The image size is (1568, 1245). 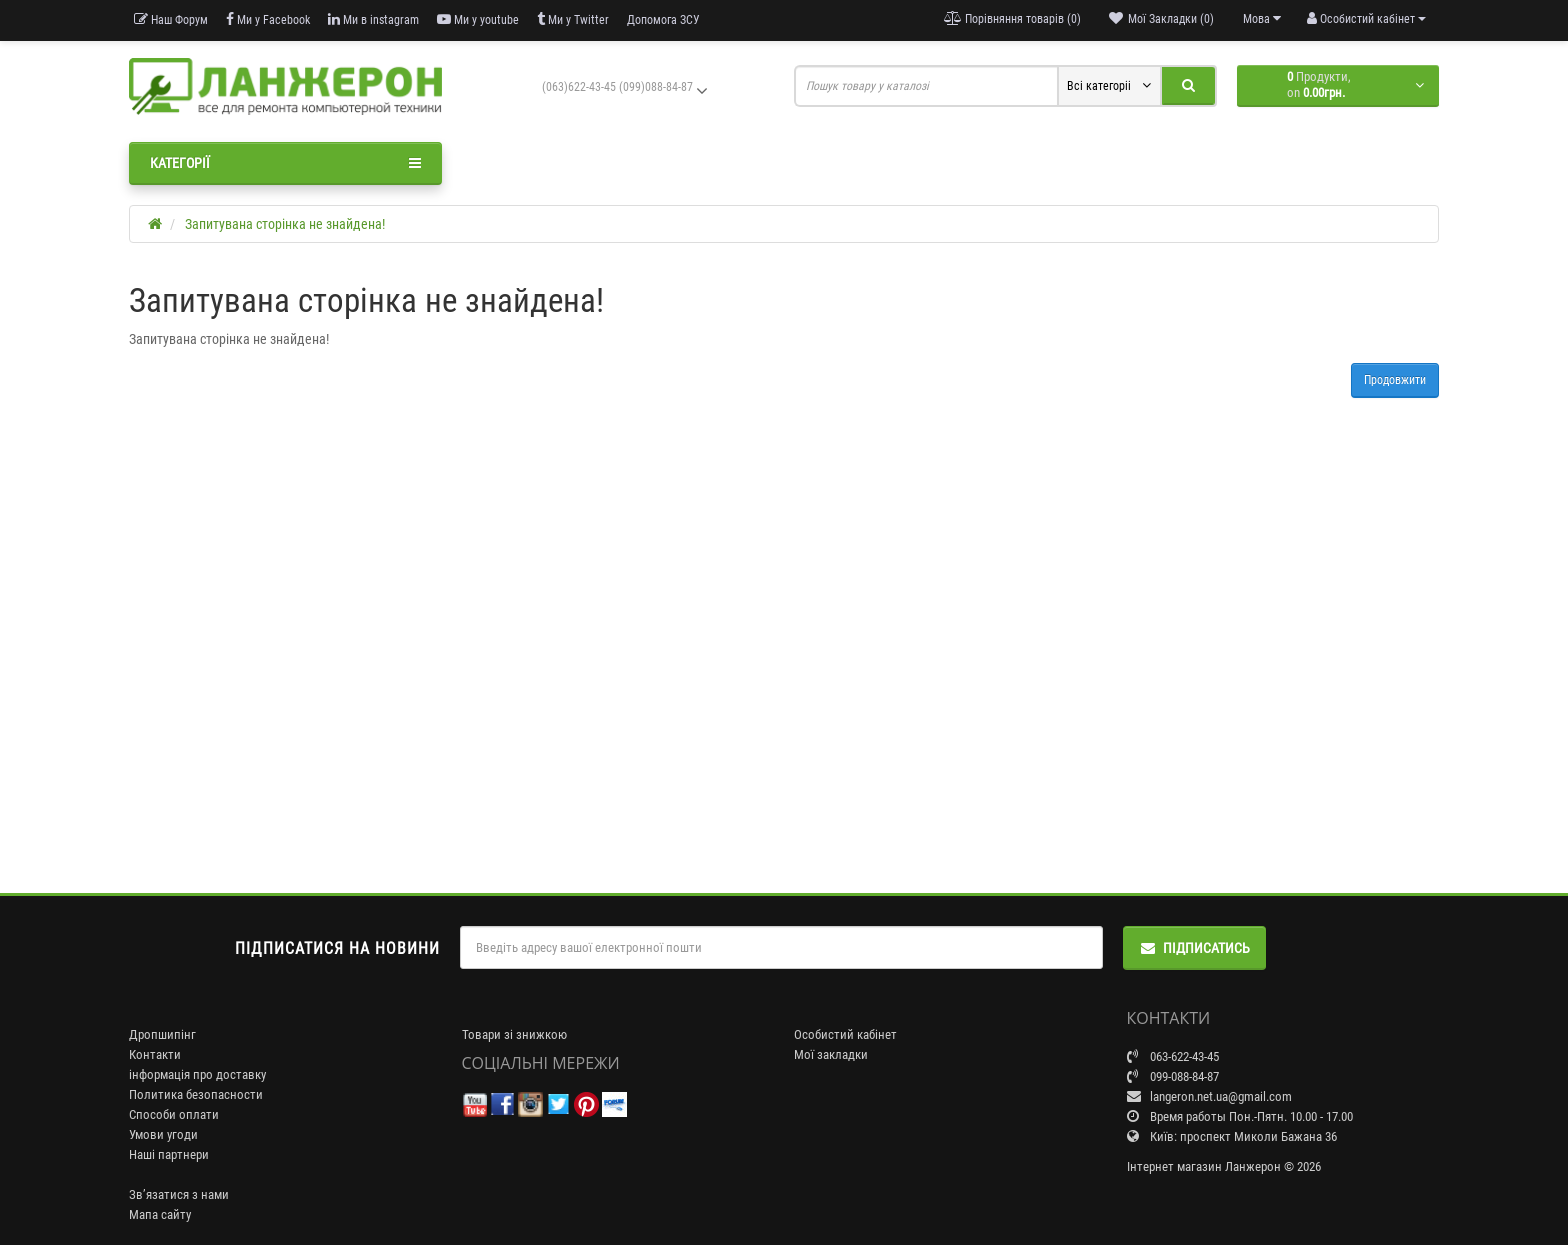 What do you see at coordinates (285, 224) in the screenshot?
I see `Запитувана сторінка не знайдена!` at bounding box center [285, 224].